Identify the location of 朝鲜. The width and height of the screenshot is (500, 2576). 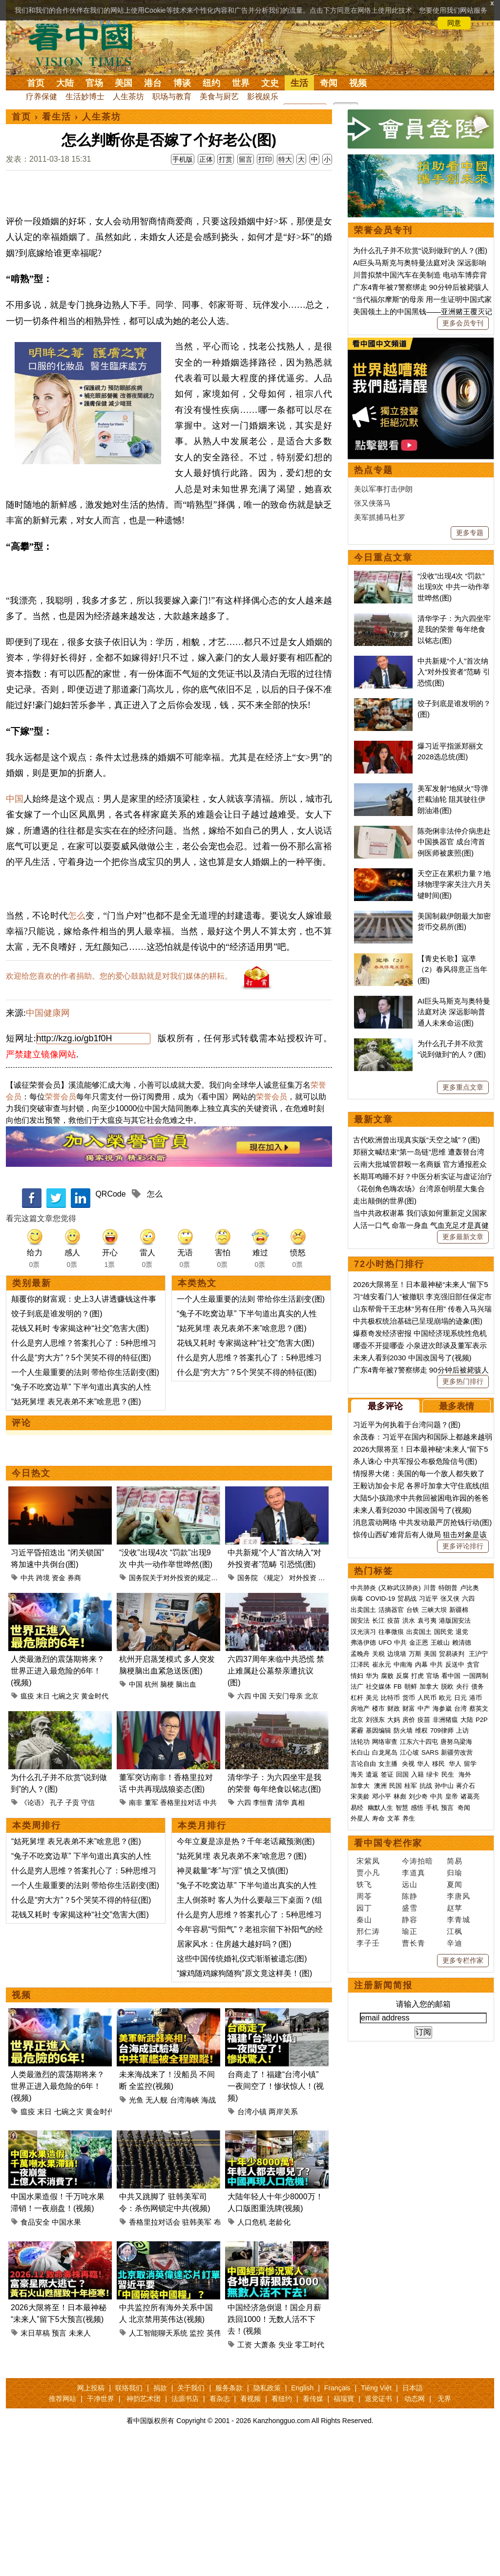
(410, 1686).